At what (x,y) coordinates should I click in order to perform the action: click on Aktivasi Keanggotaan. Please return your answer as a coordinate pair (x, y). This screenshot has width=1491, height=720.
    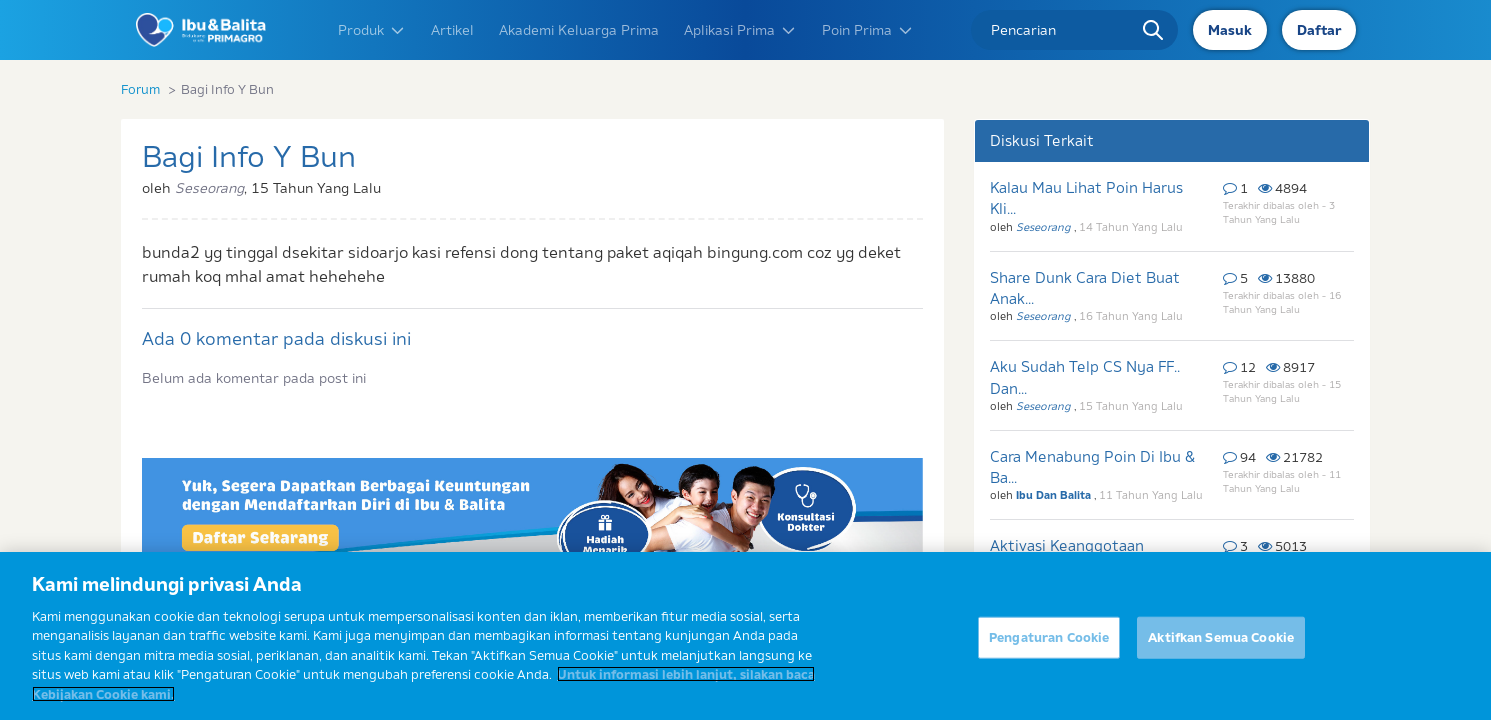
    Looking at the image, I should click on (1067, 545).